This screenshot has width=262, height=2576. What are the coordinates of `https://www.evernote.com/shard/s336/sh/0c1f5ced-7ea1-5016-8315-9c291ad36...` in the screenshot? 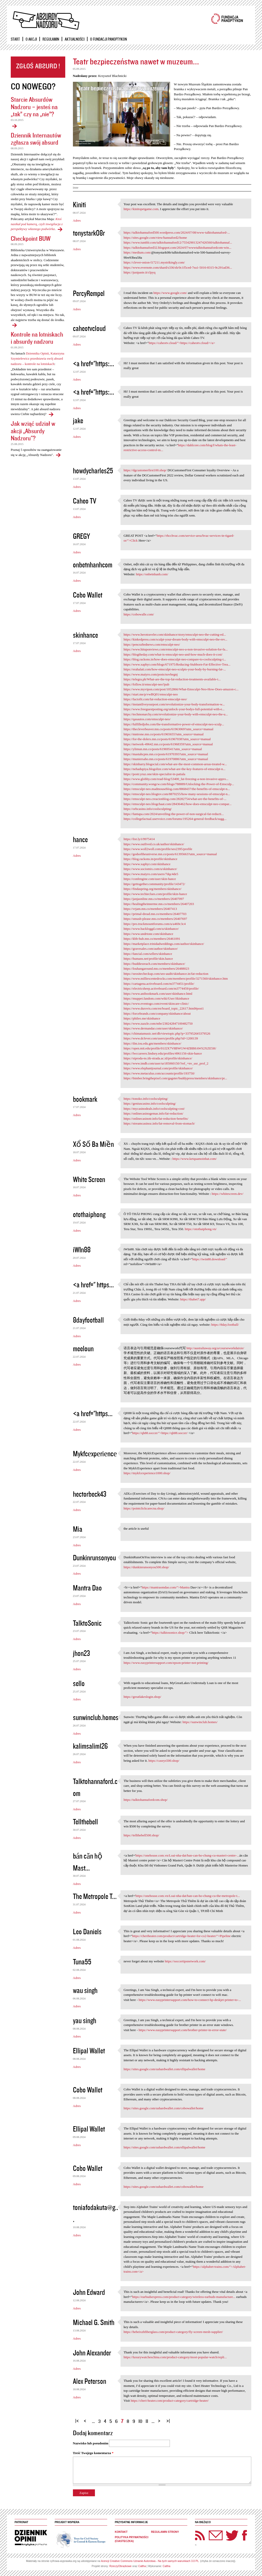 It's located at (178, 267).